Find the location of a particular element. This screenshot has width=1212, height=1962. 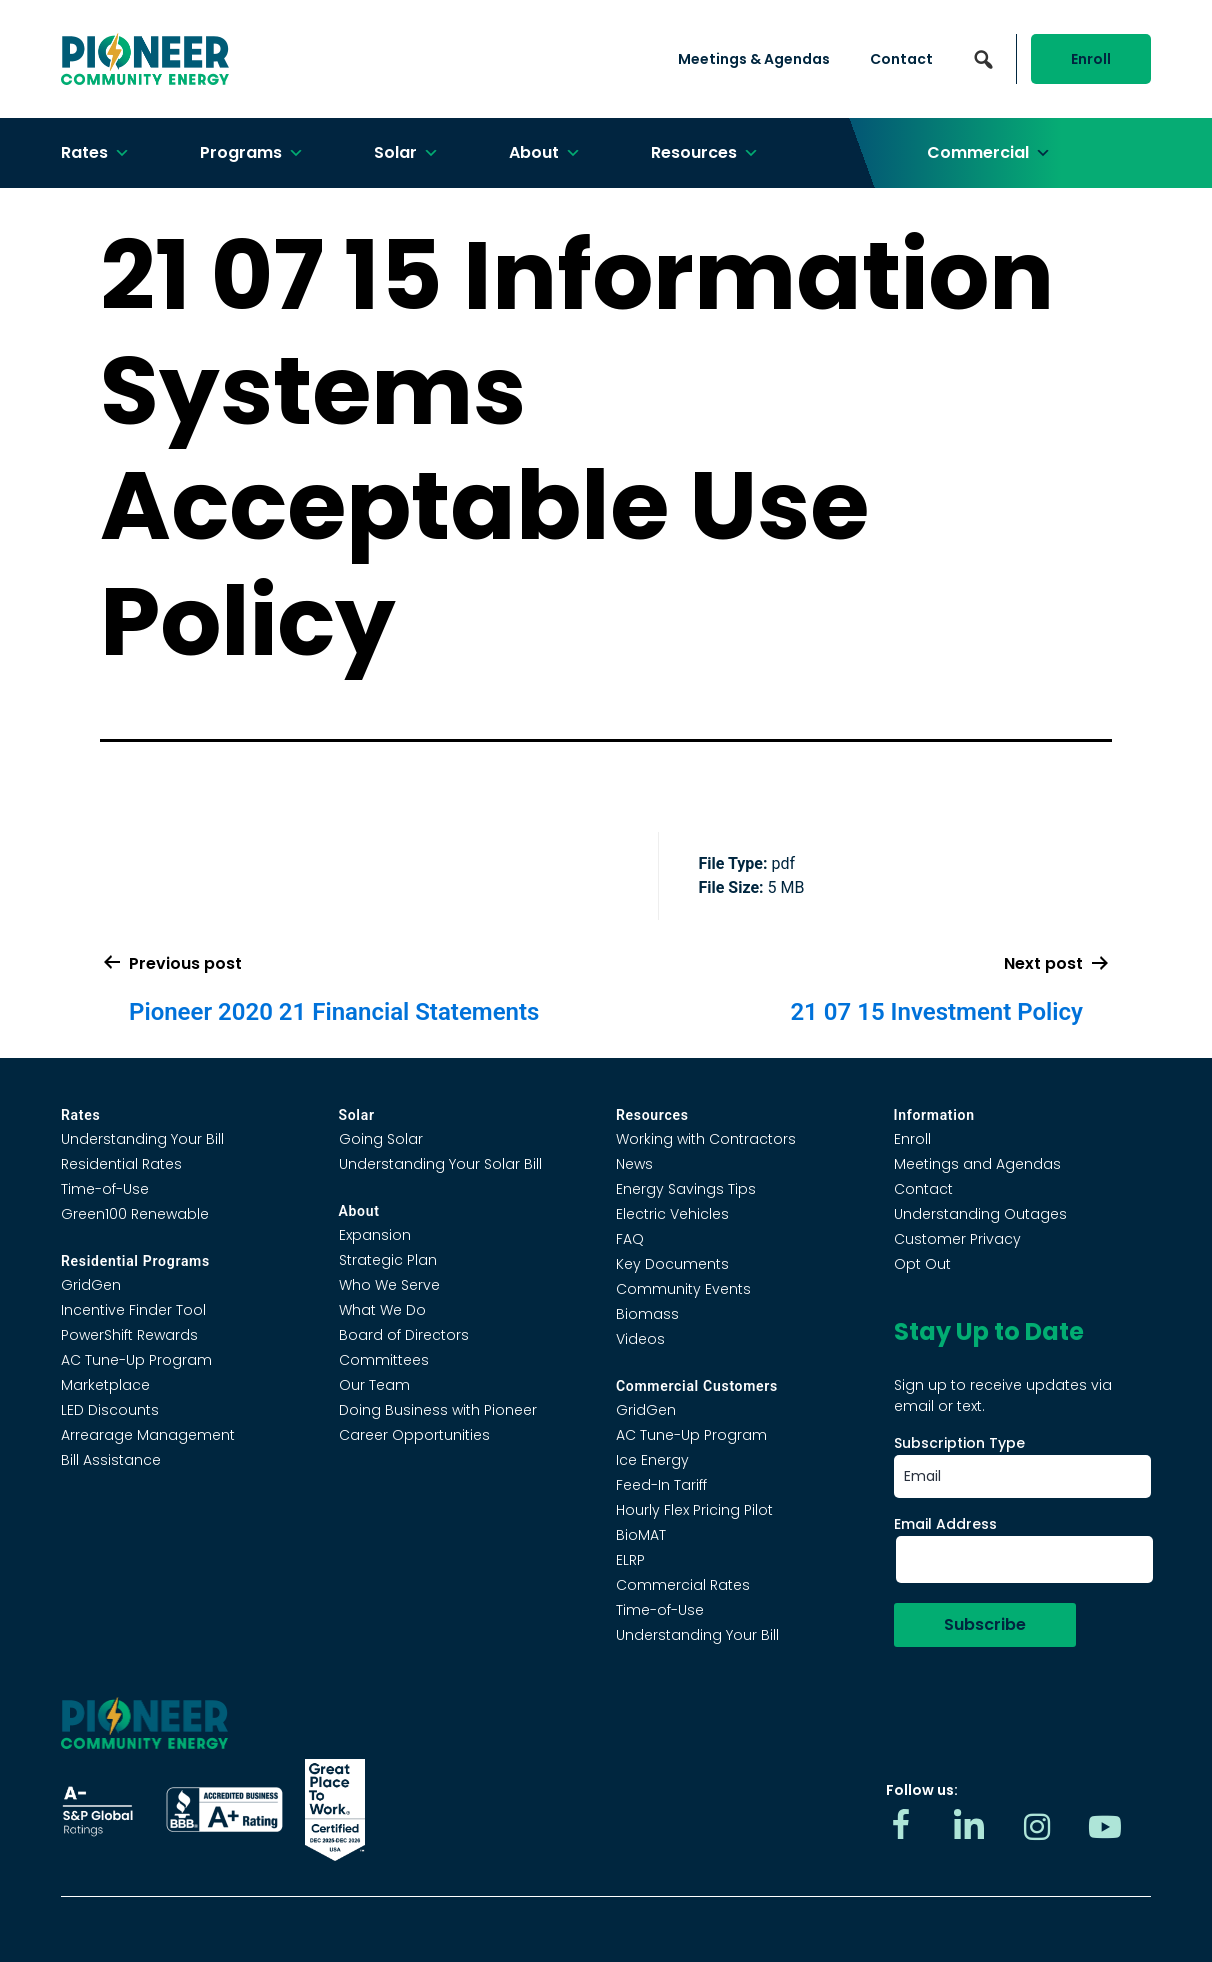

Rates is located at coordinates (95, 153).